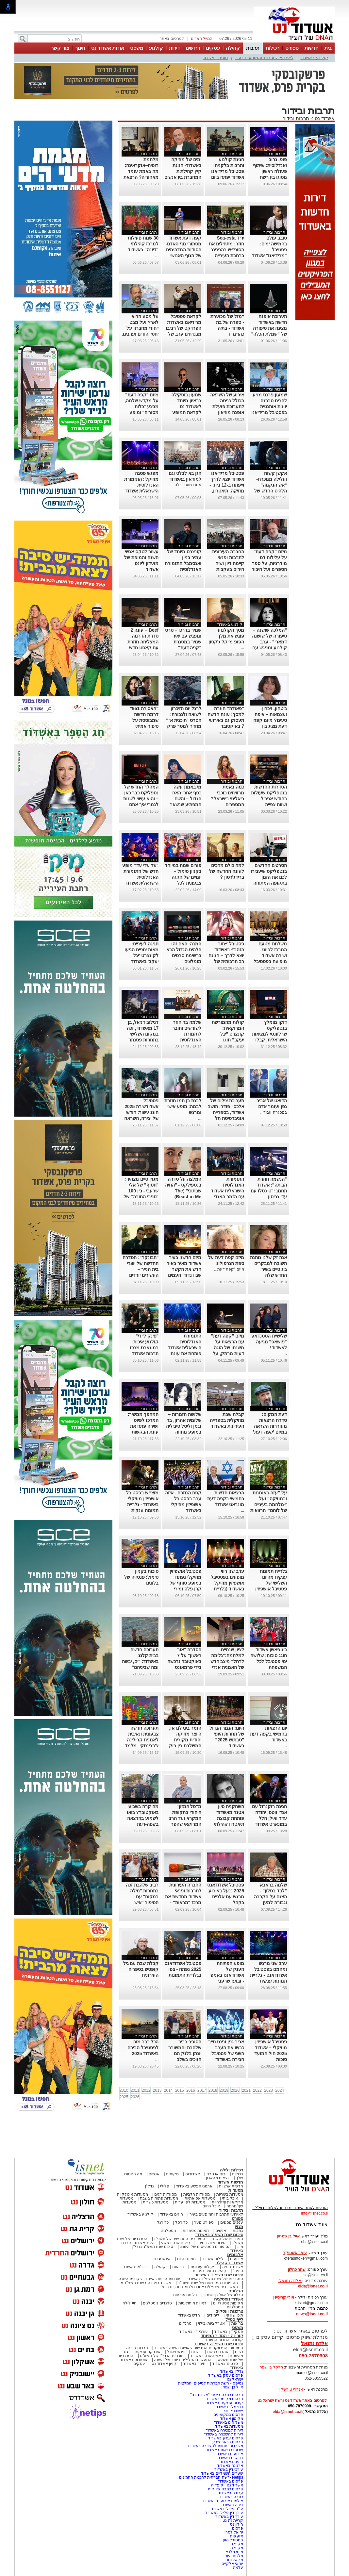  Describe the element at coordinates (238, 2230) in the screenshot. I see `כתבות` at that location.